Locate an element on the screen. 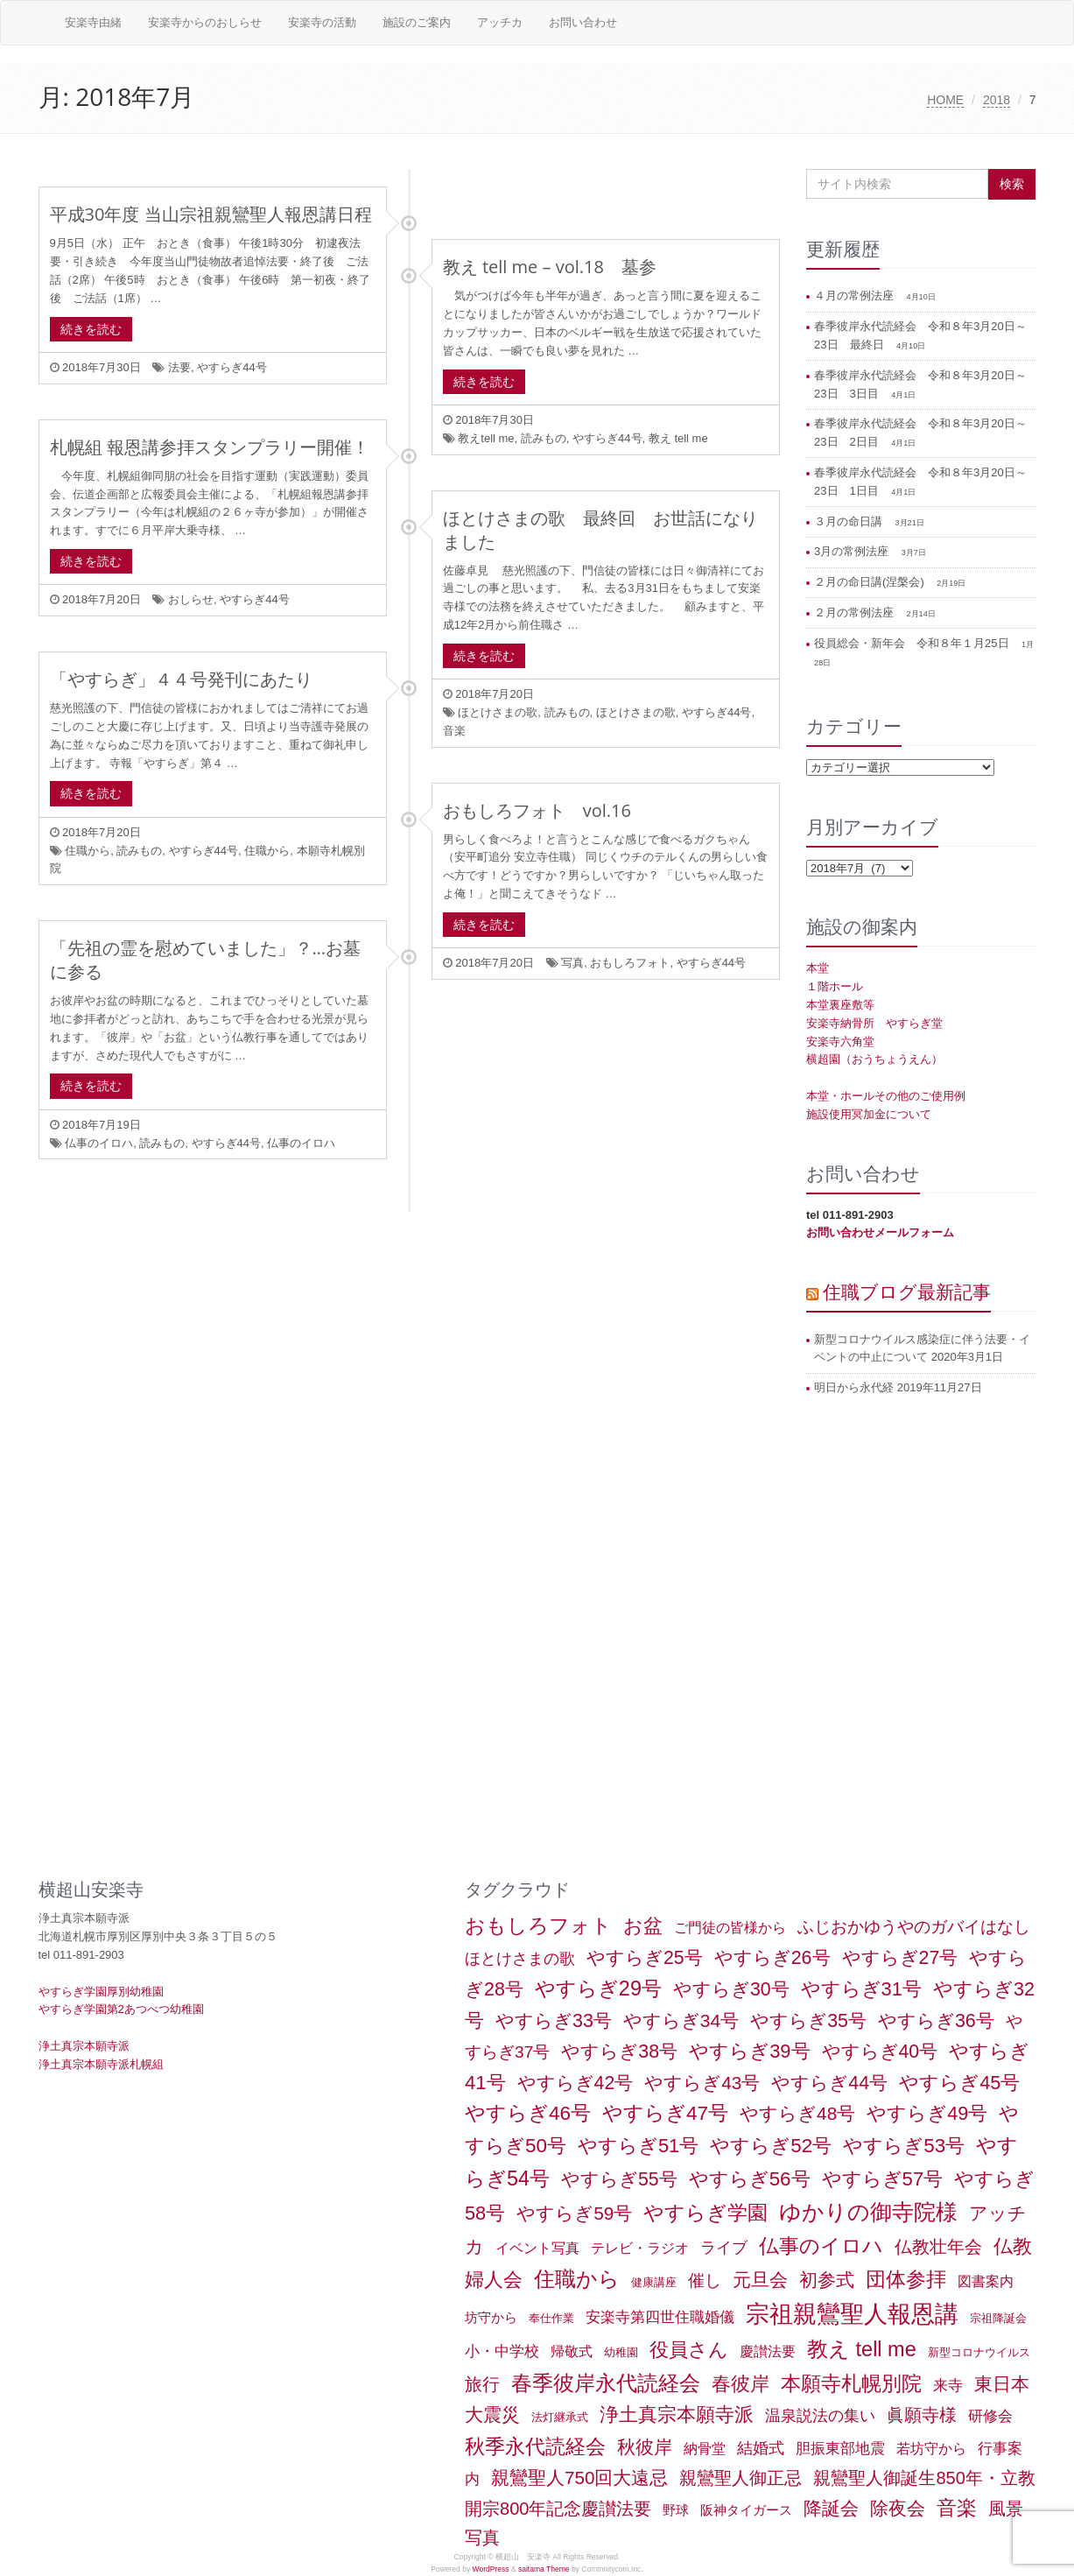 The height and width of the screenshot is (2576, 1074). 横超園（おうちょうえん） is located at coordinates (874, 1059).